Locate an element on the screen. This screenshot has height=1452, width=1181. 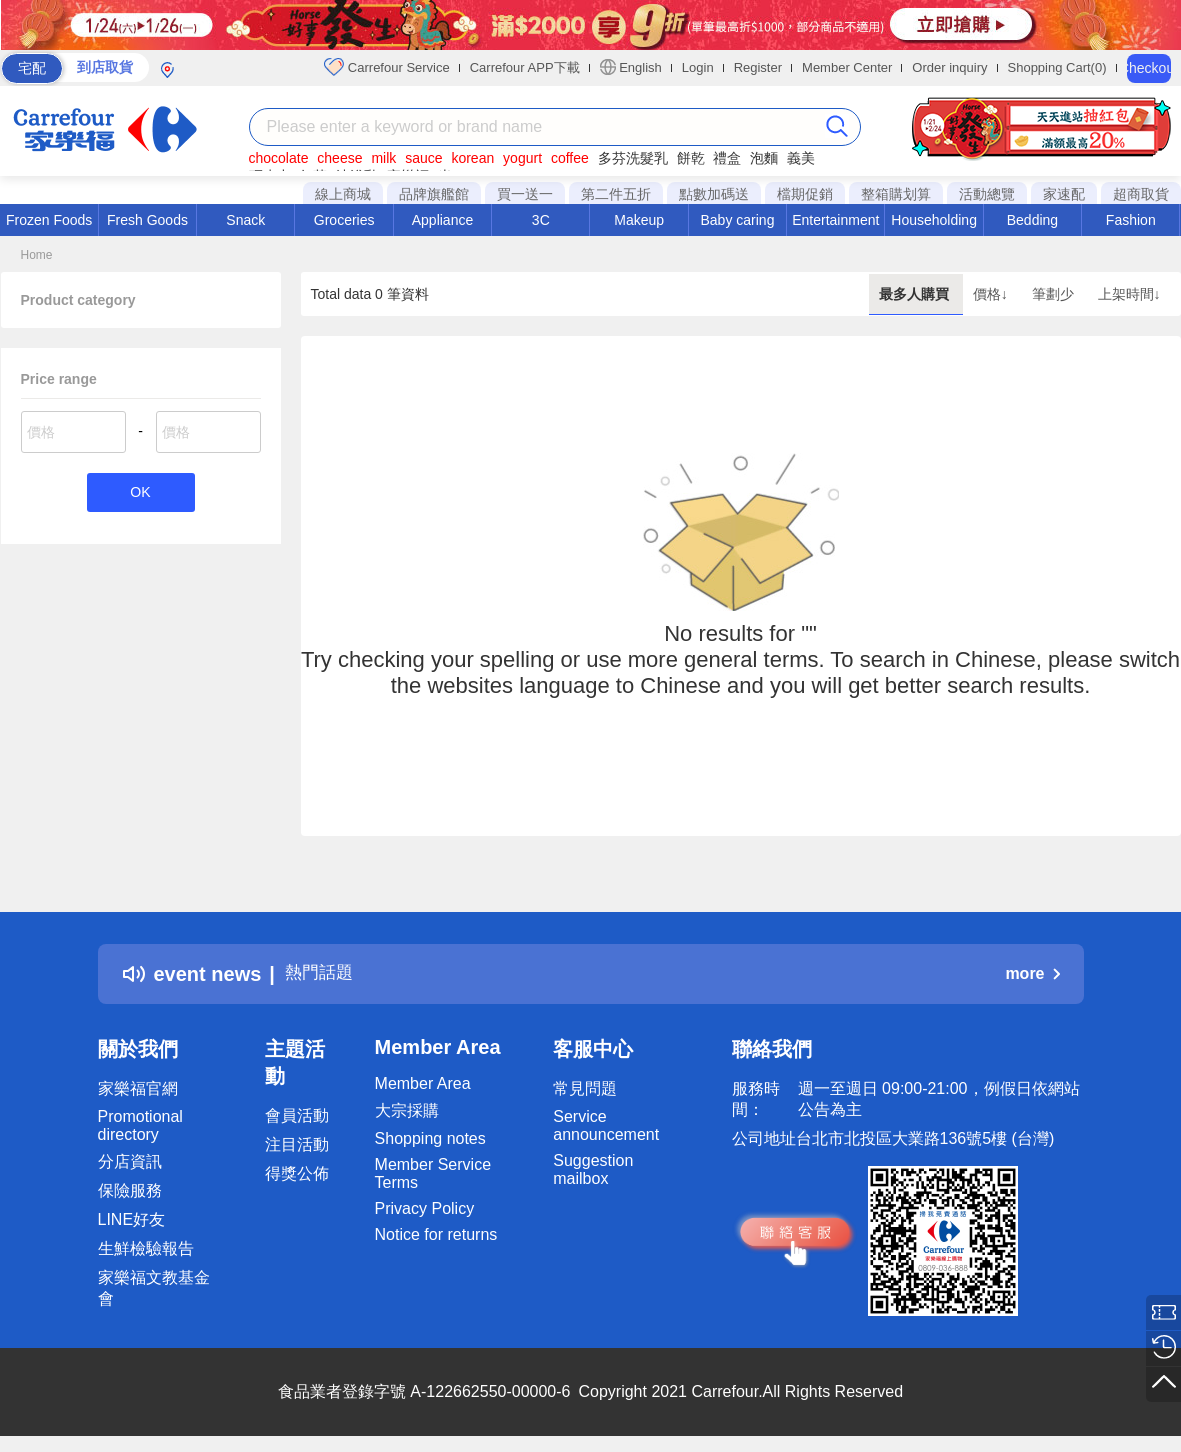
線上商城 is located at coordinates (343, 194).